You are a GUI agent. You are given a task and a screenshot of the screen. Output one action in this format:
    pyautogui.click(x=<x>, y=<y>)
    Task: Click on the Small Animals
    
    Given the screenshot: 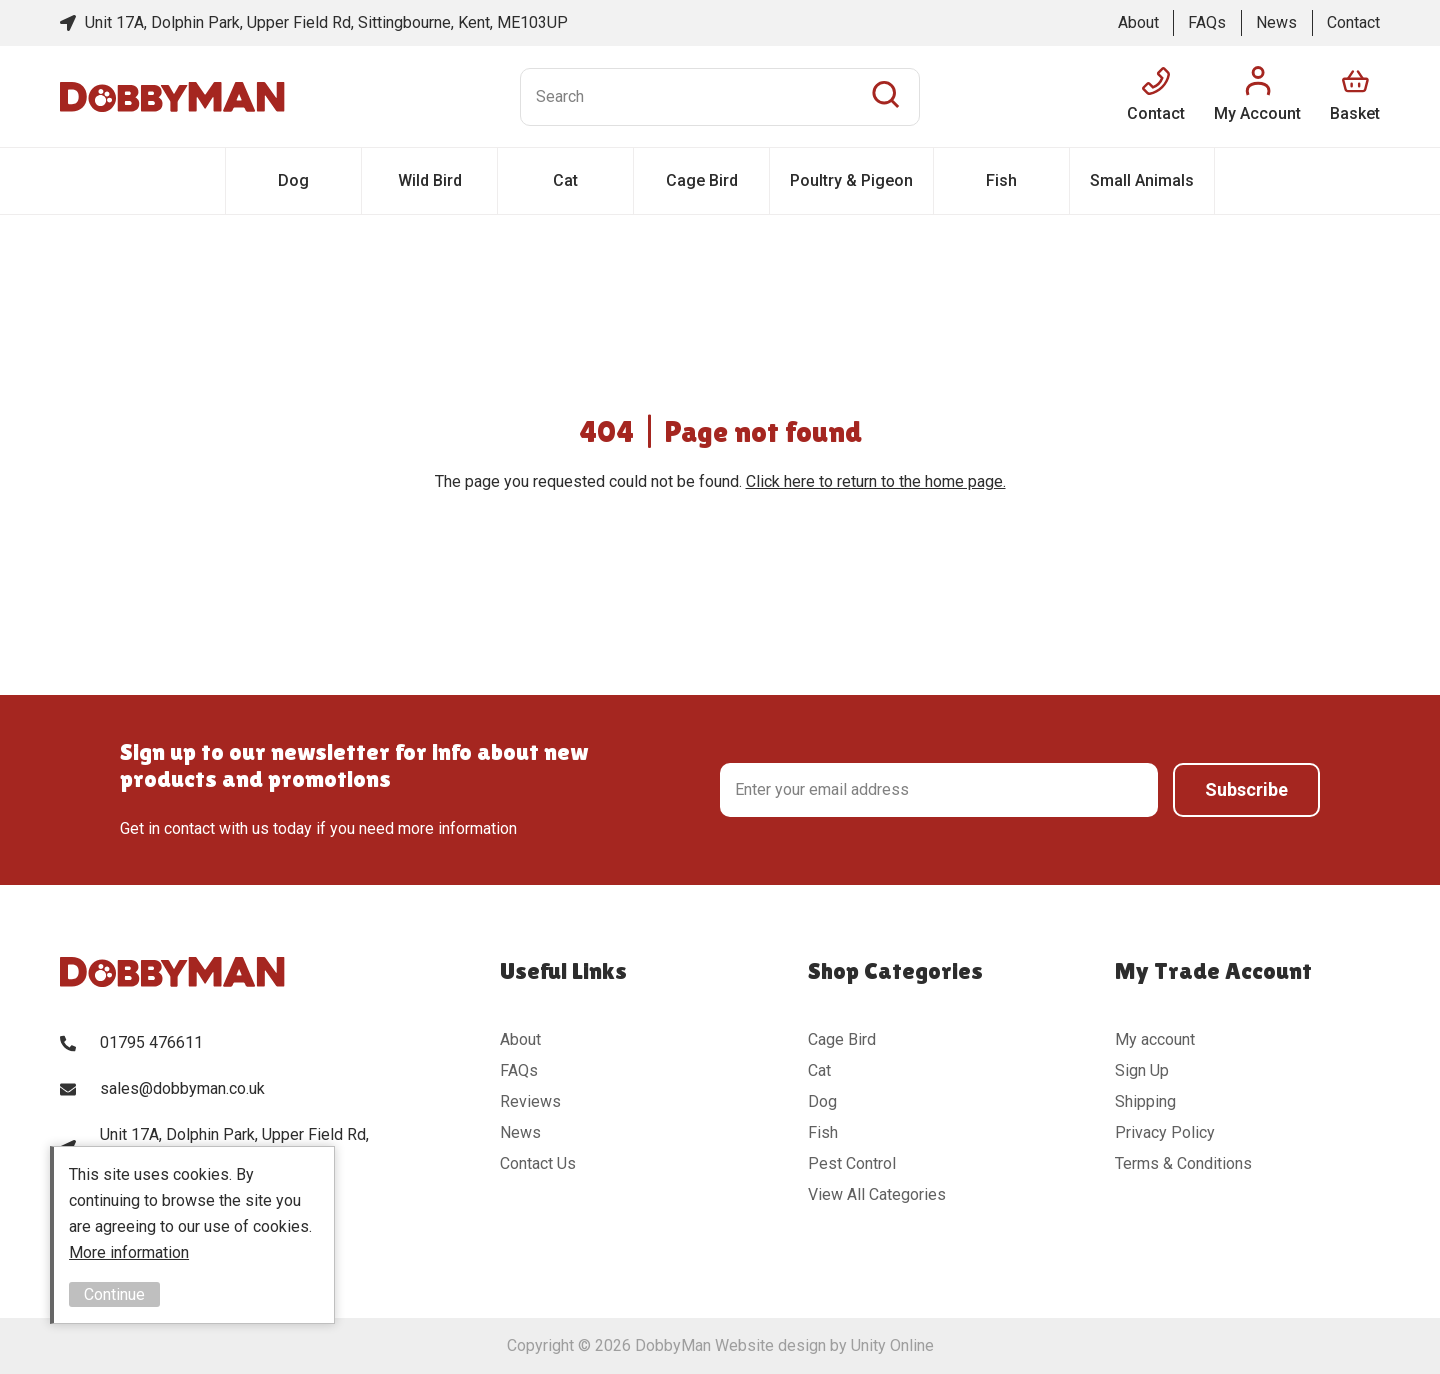 What is the action you would take?
    pyautogui.click(x=1142, y=180)
    